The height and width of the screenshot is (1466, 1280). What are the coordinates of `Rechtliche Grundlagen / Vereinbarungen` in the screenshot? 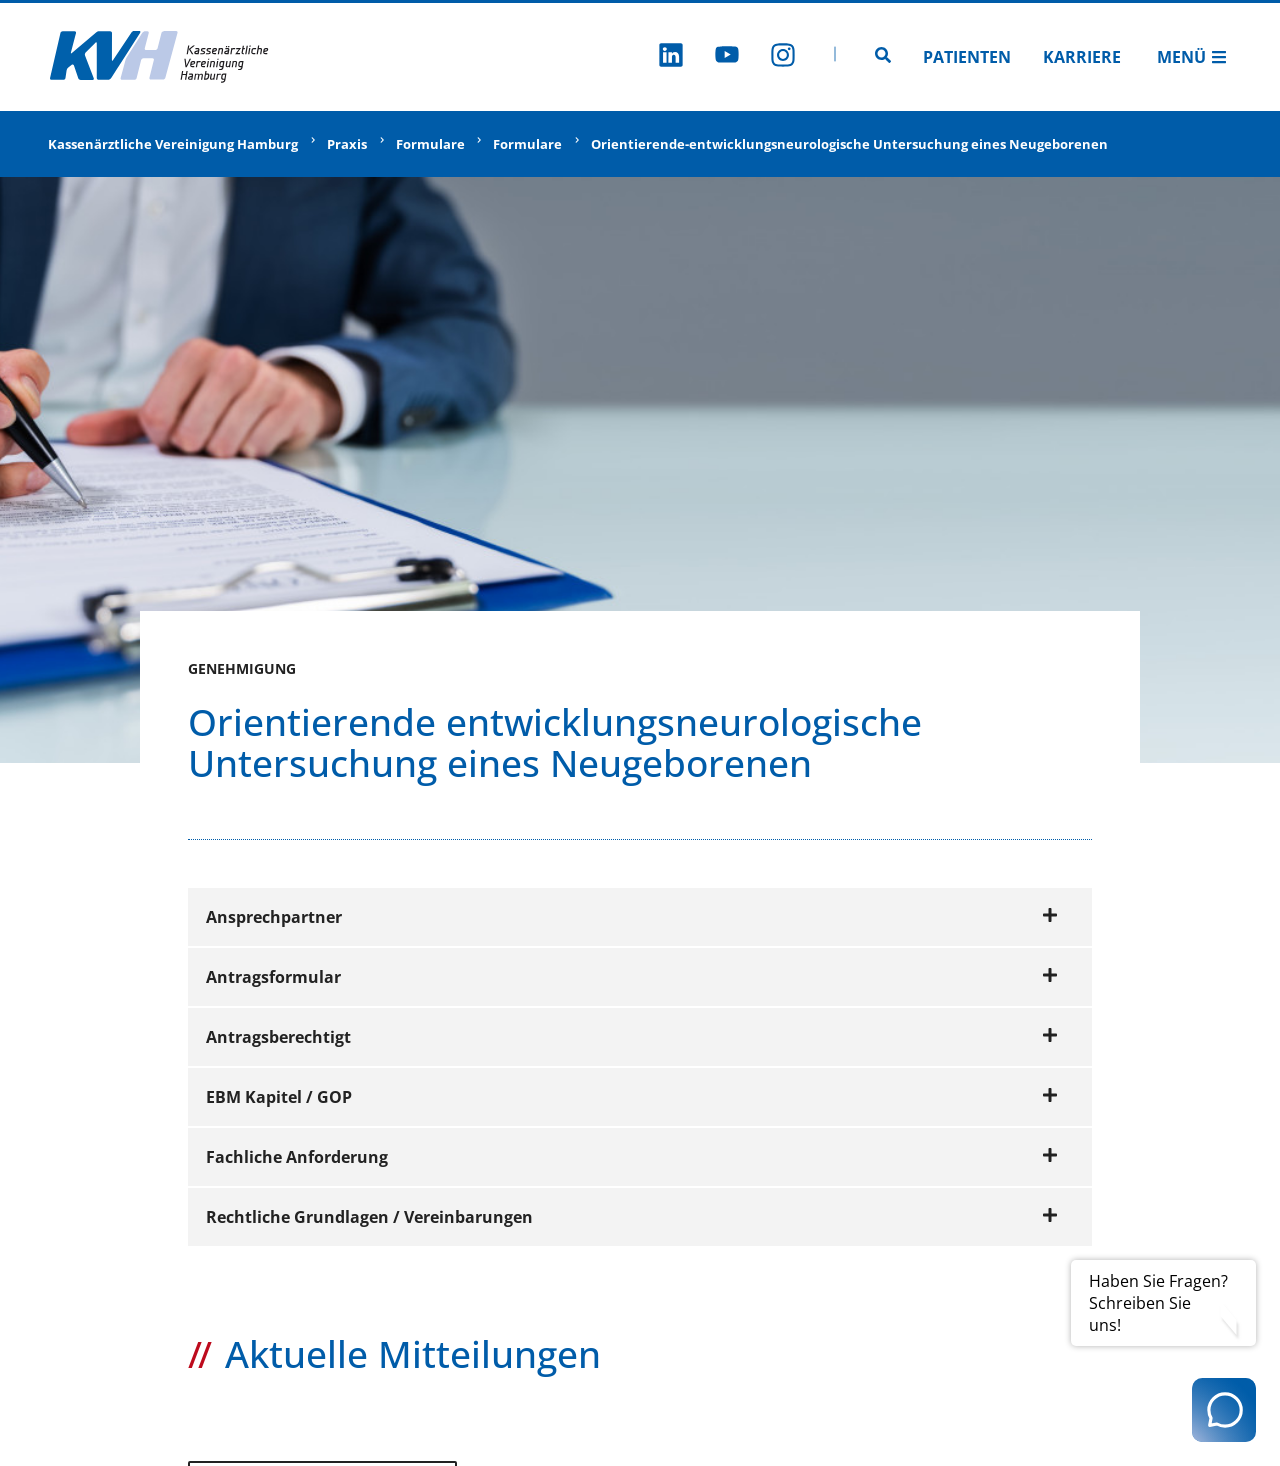 It's located at (632, 1217).